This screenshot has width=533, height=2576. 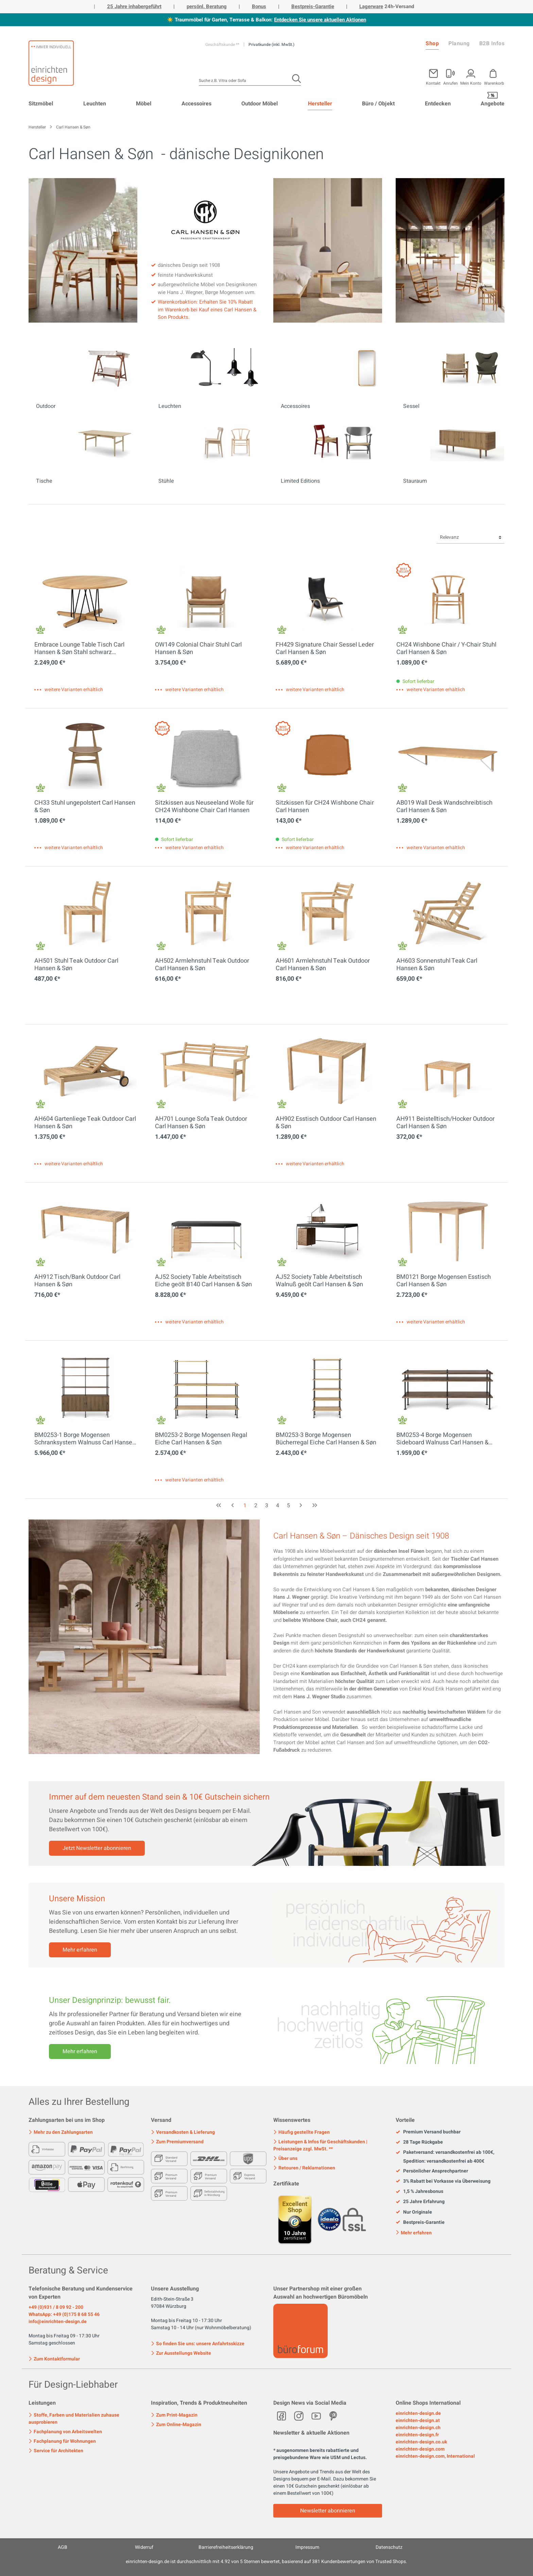 I want to click on Sitzkissen aus Neuseeland Wolle für CH24 Wishbone Chair Carl Hansen, so click(x=204, y=806).